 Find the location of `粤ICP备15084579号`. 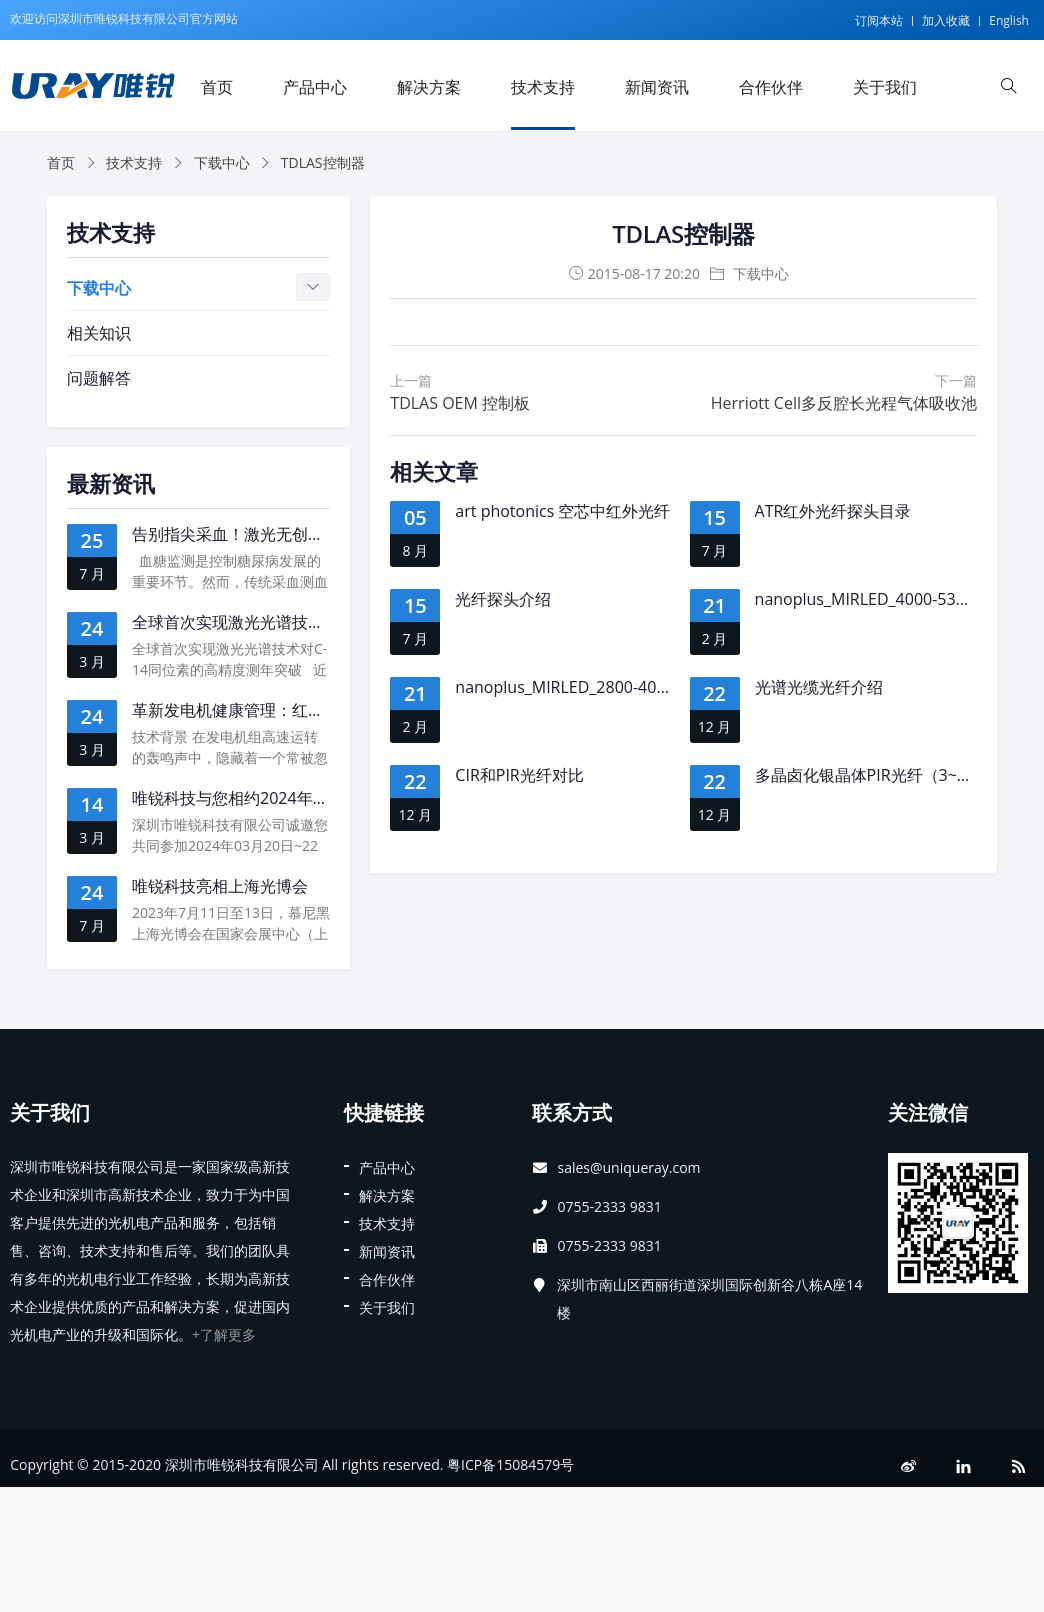

粤ICP备15084579号 is located at coordinates (510, 1464).